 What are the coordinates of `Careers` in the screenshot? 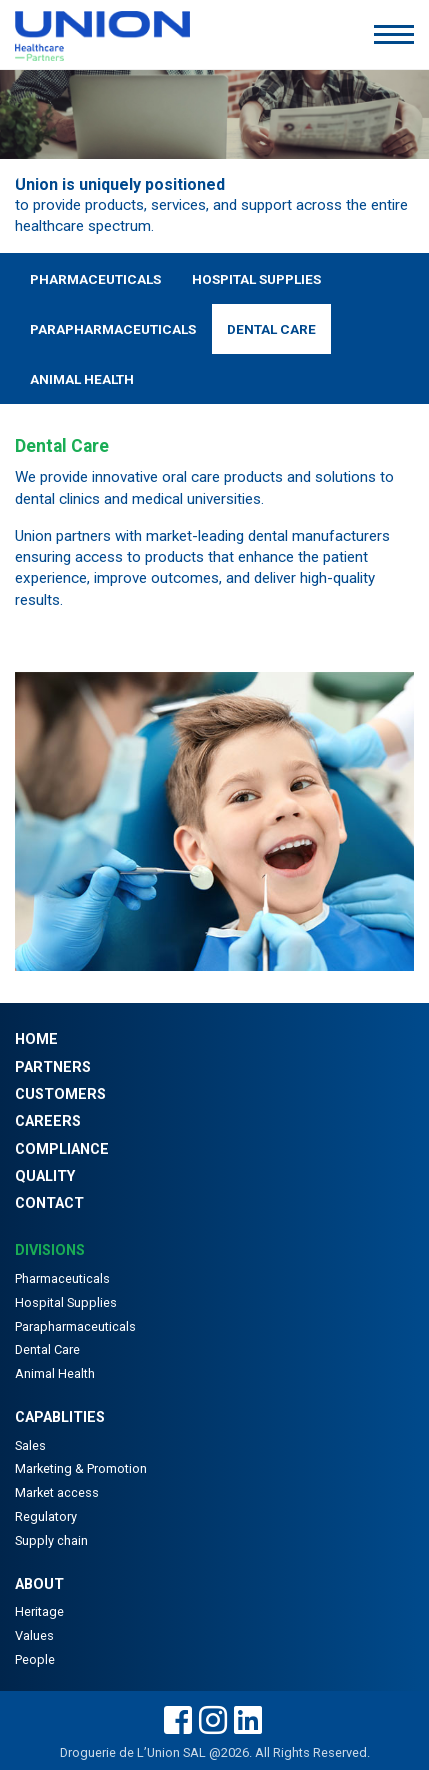 It's located at (48, 1121).